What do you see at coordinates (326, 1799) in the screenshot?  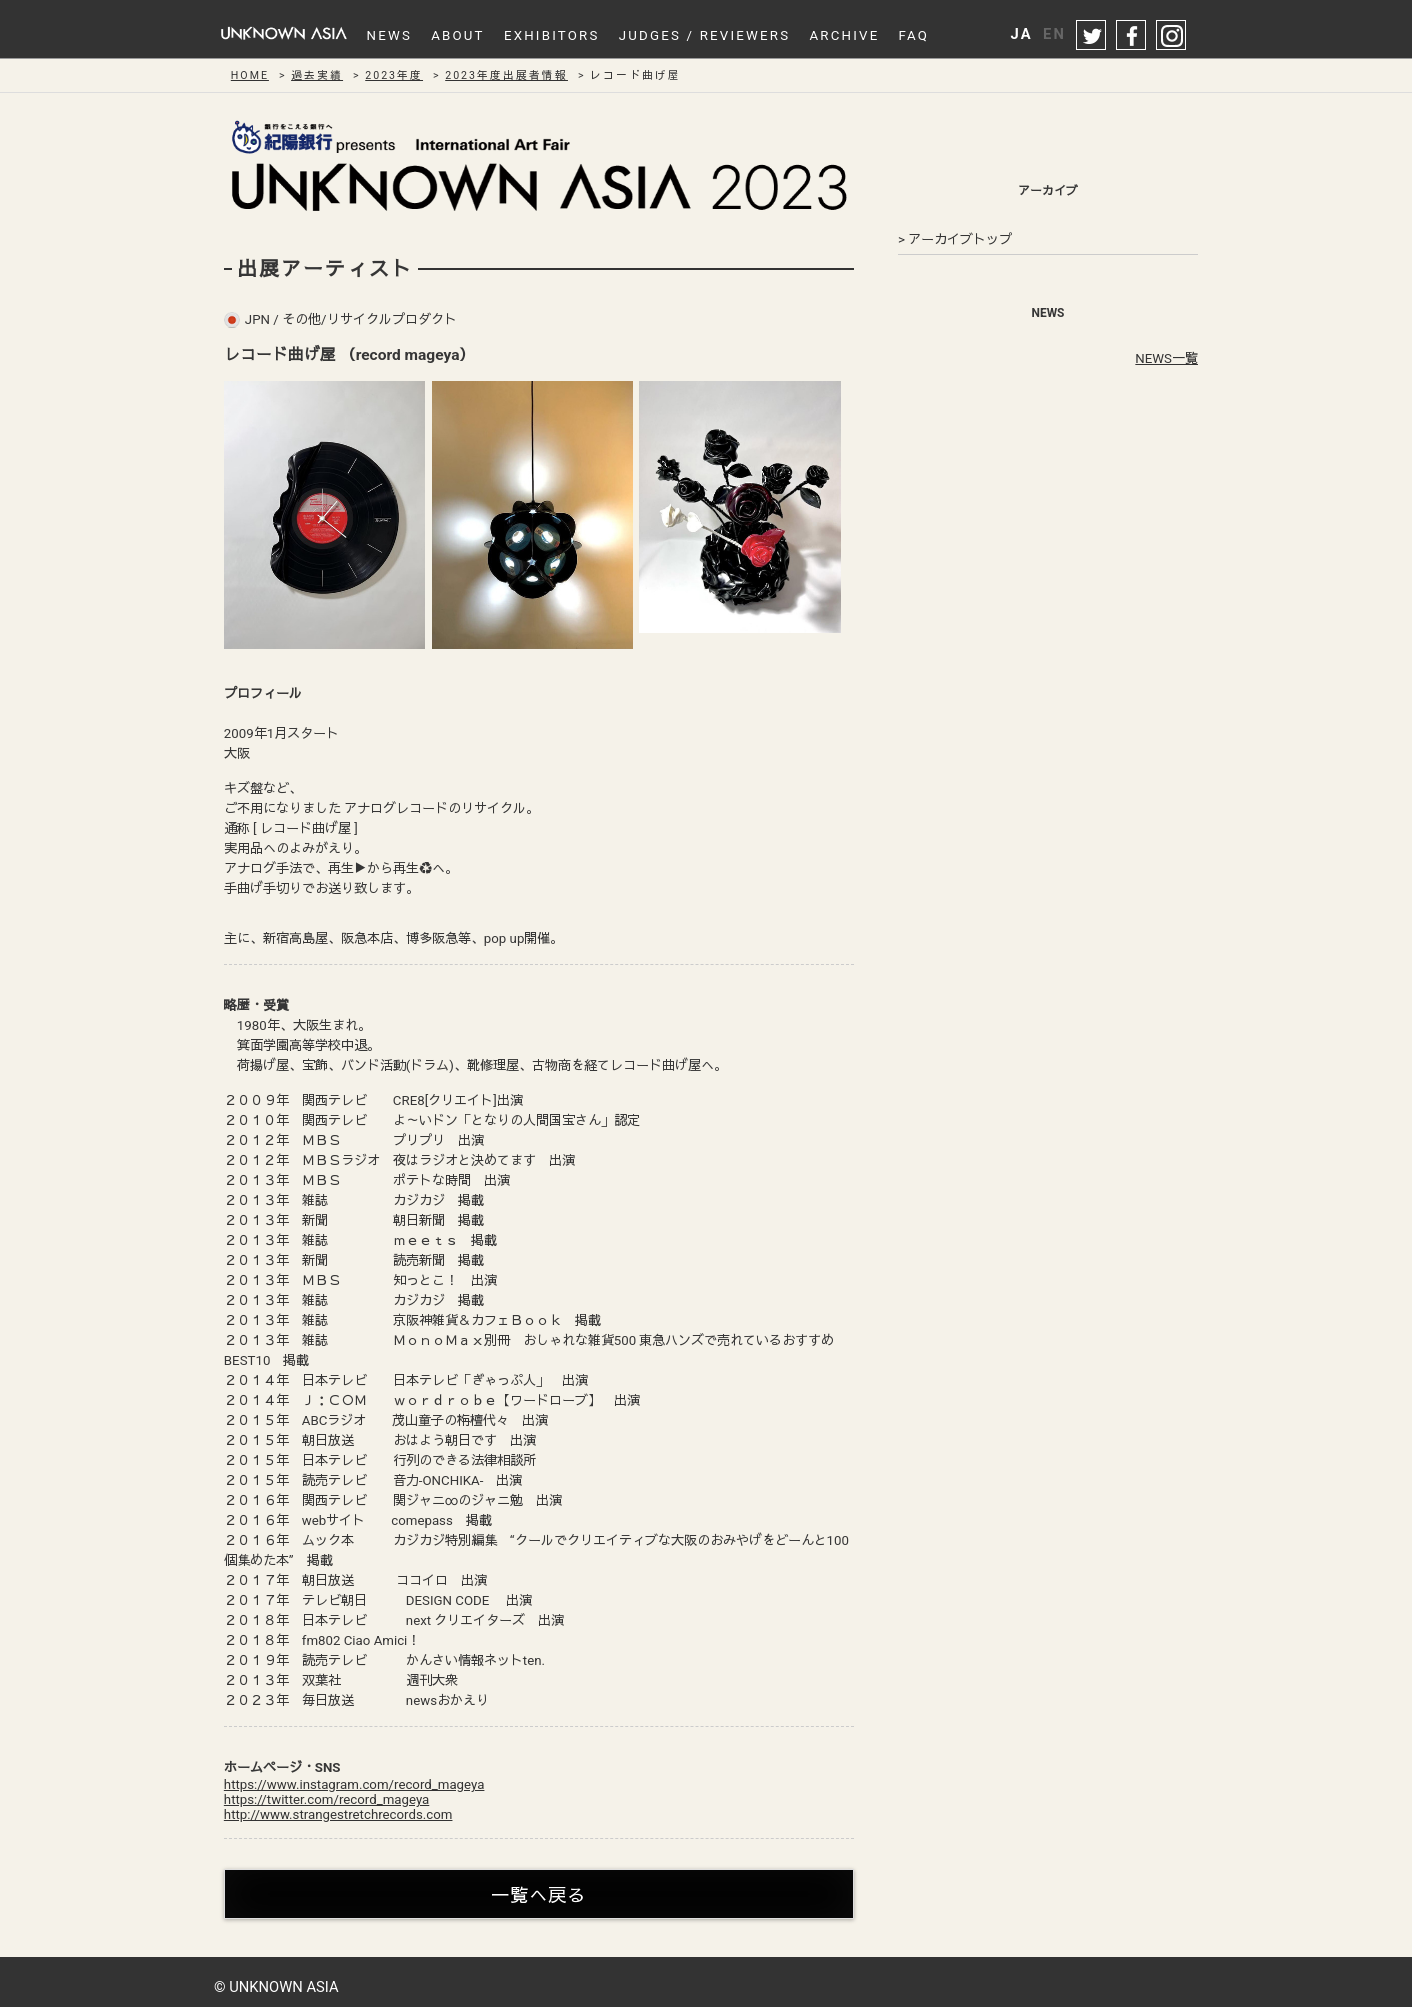 I see `https://twitter.com/record_mageya` at bounding box center [326, 1799].